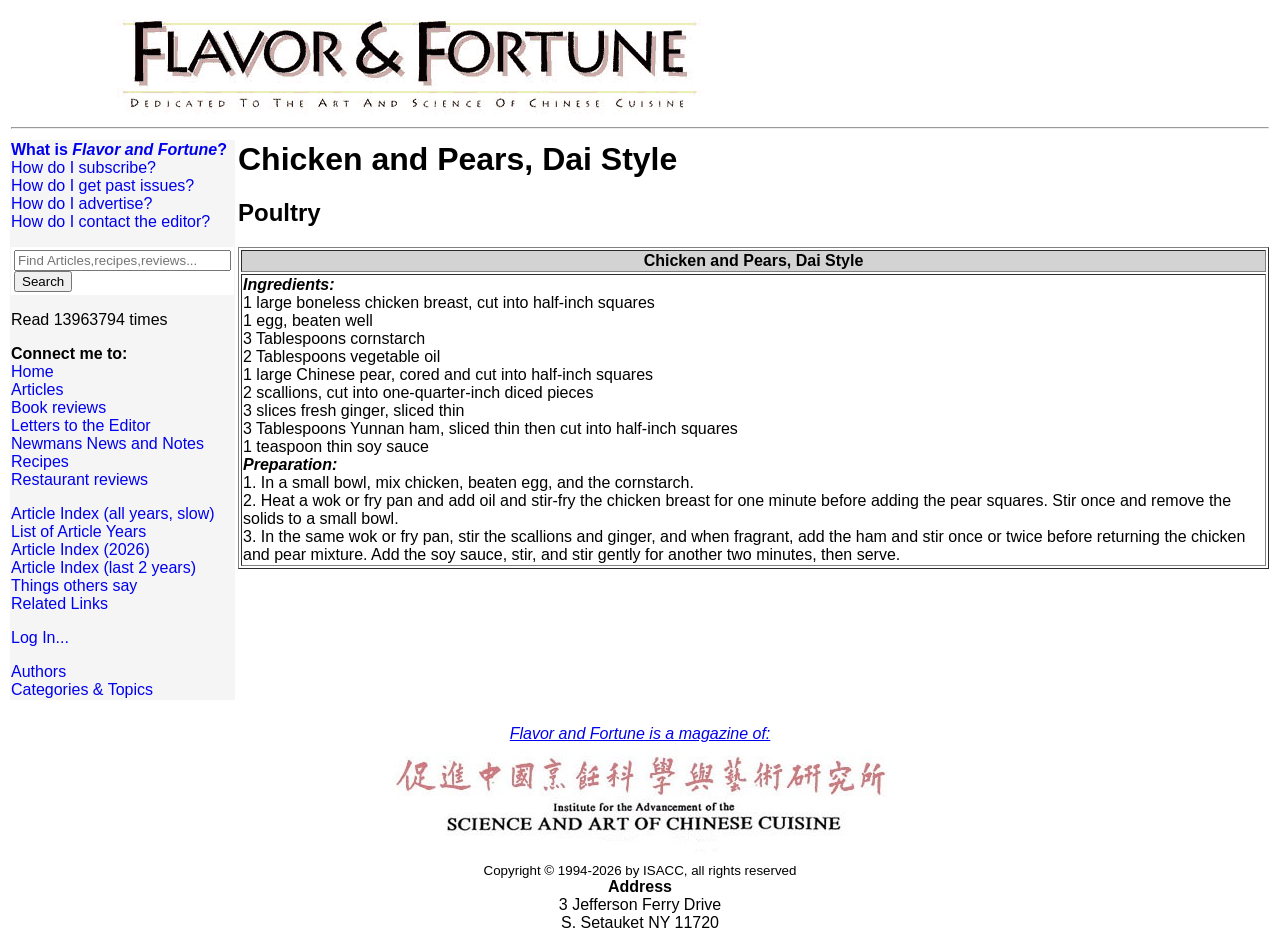  What do you see at coordinates (74, 585) in the screenshot?
I see `Things others say` at bounding box center [74, 585].